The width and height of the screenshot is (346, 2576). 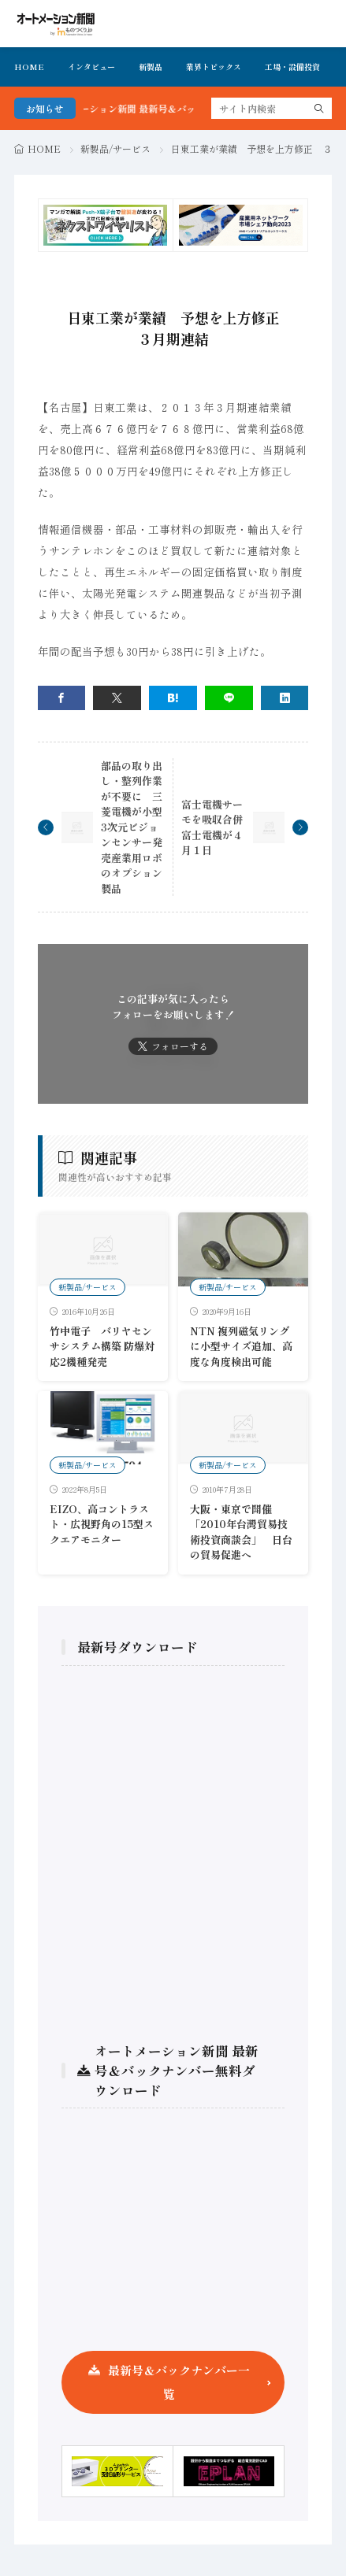 I want to click on 業界トピックス, so click(x=213, y=66).